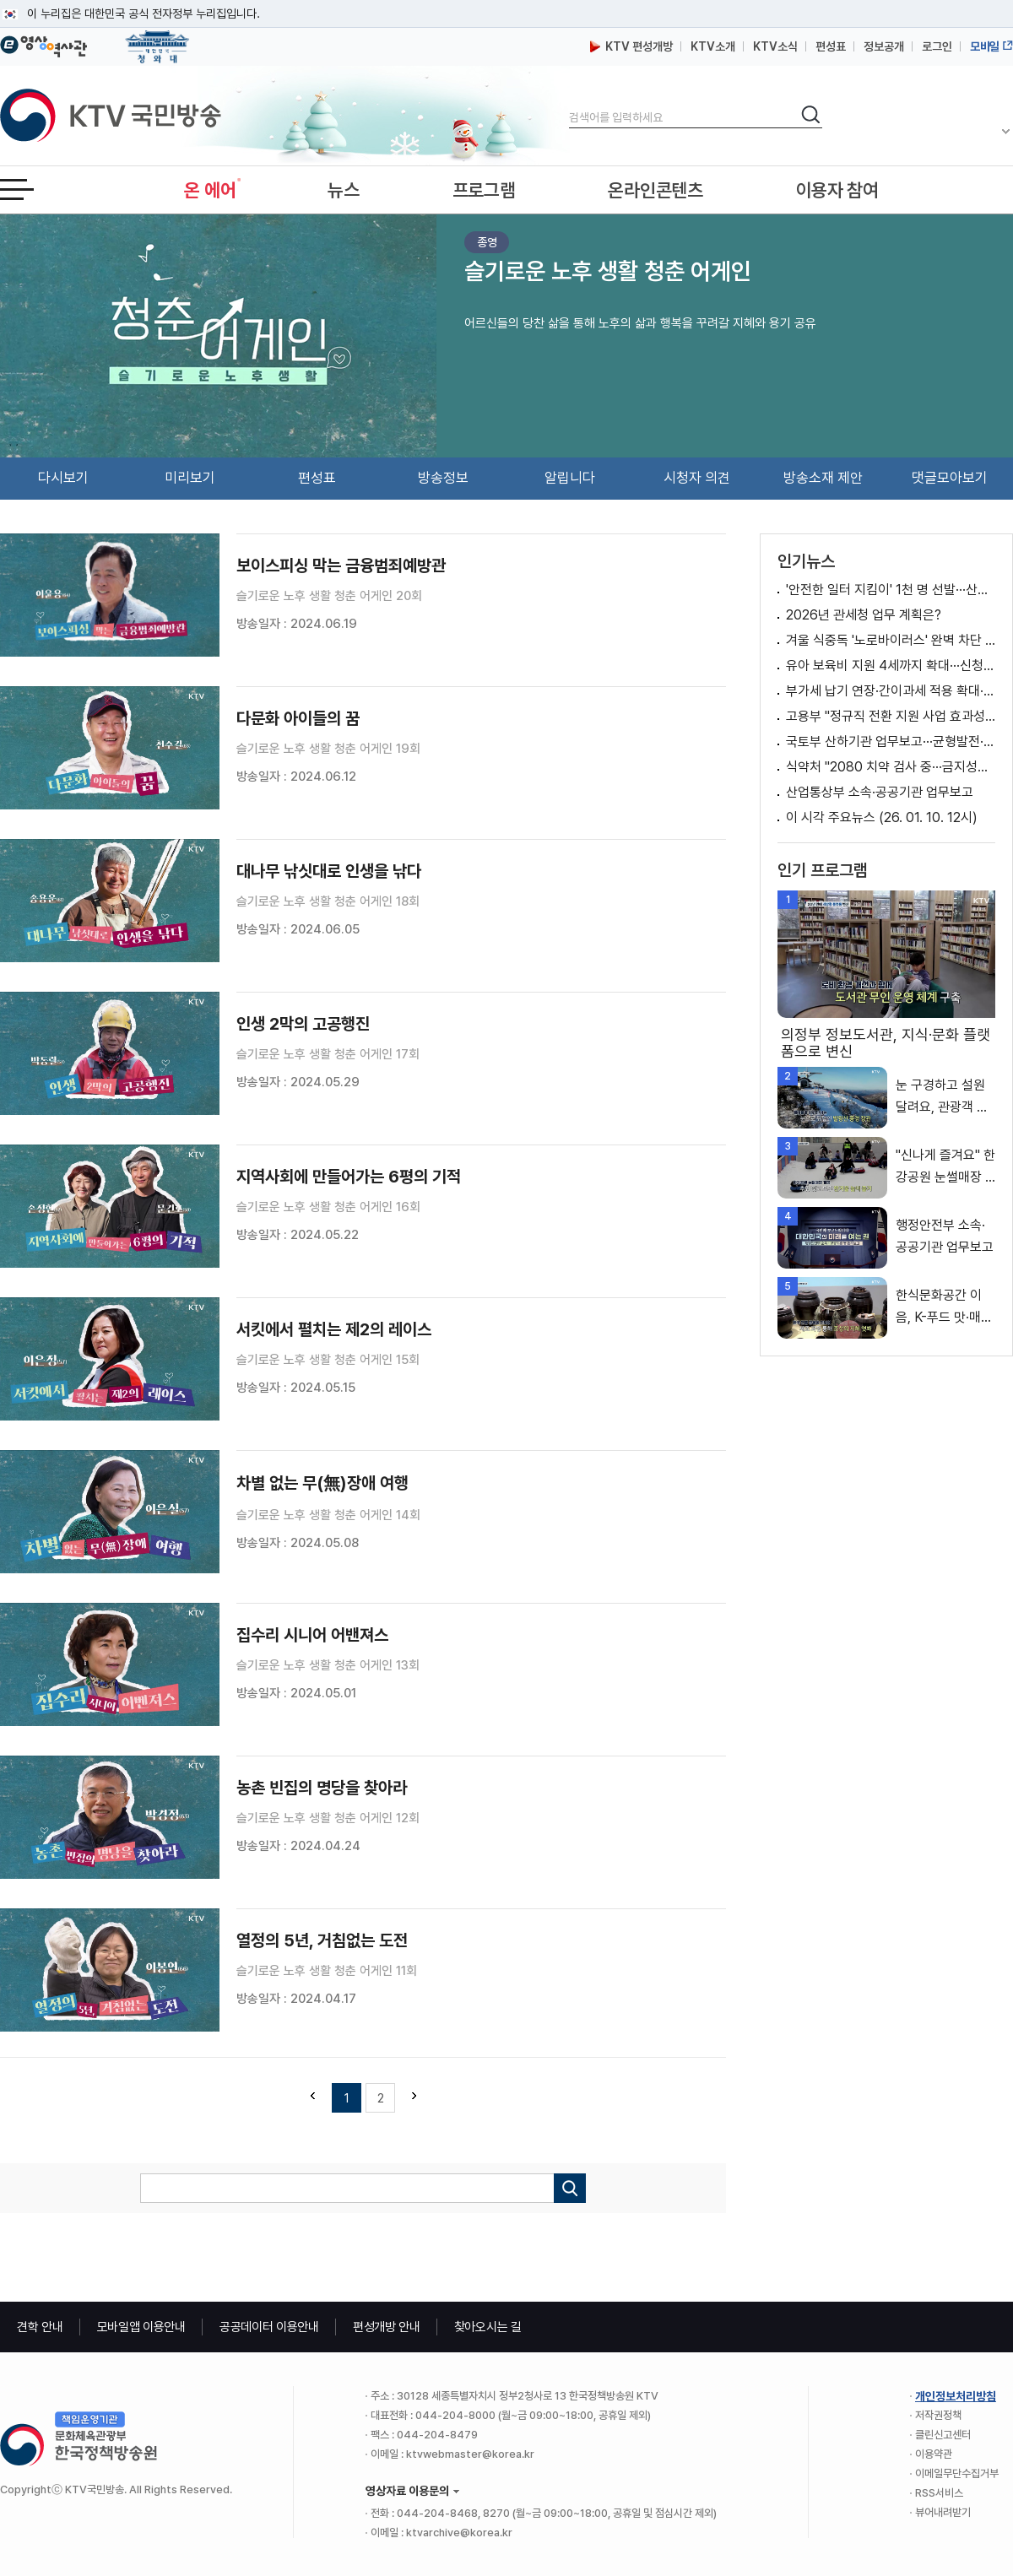  What do you see at coordinates (943, 2434) in the screenshot?
I see `클린신고센터` at bounding box center [943, 2434].